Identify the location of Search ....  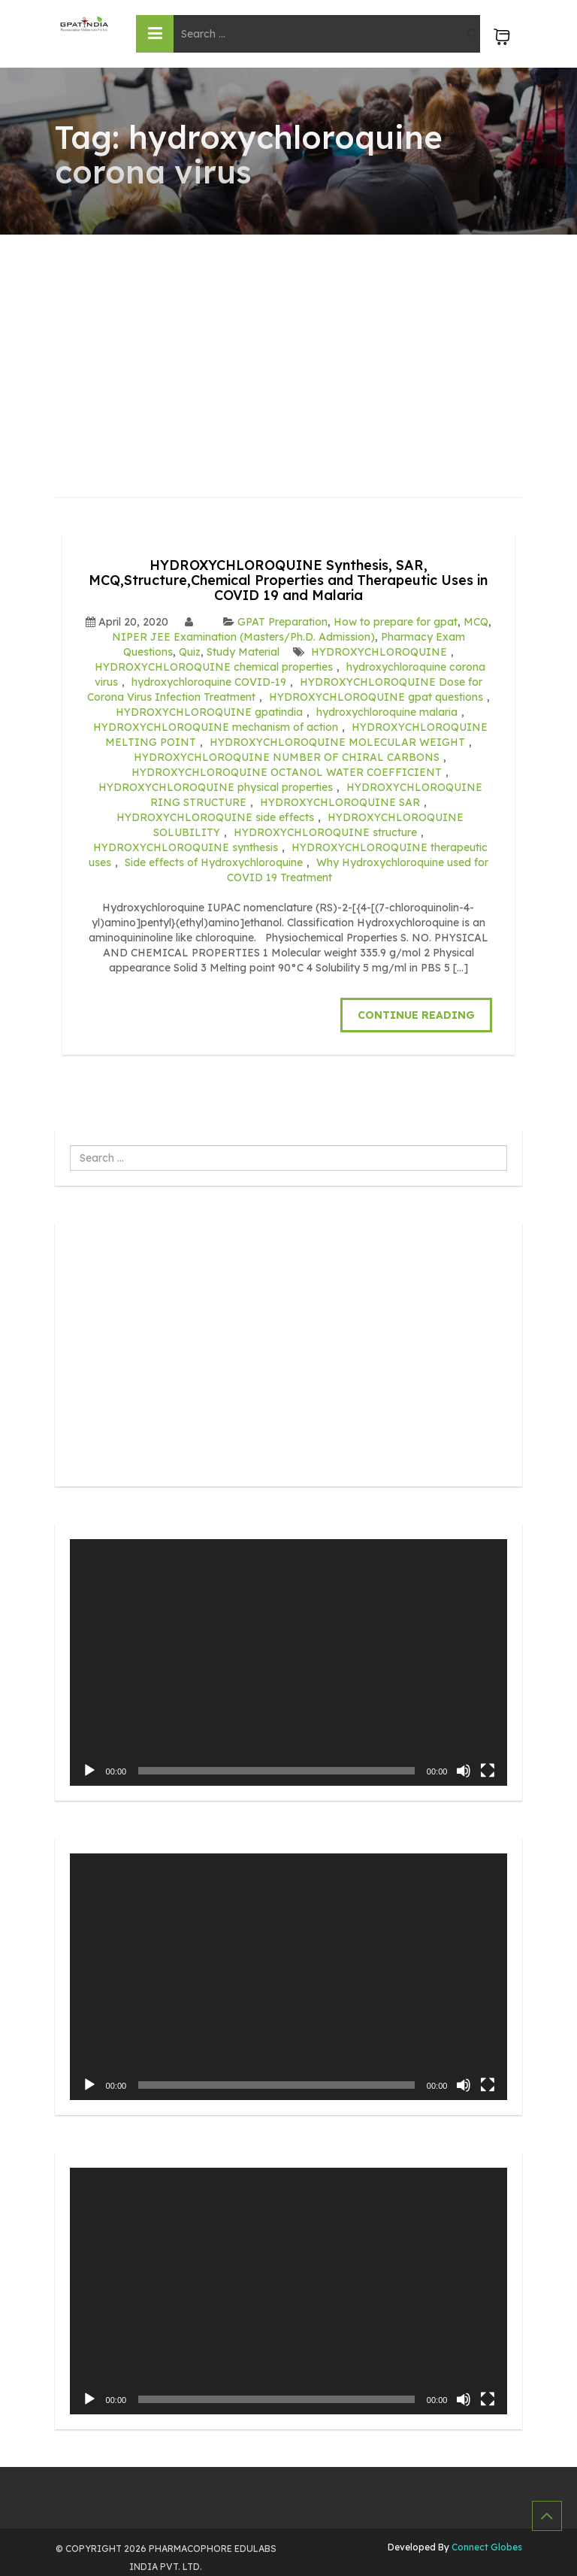
(70, 1145).